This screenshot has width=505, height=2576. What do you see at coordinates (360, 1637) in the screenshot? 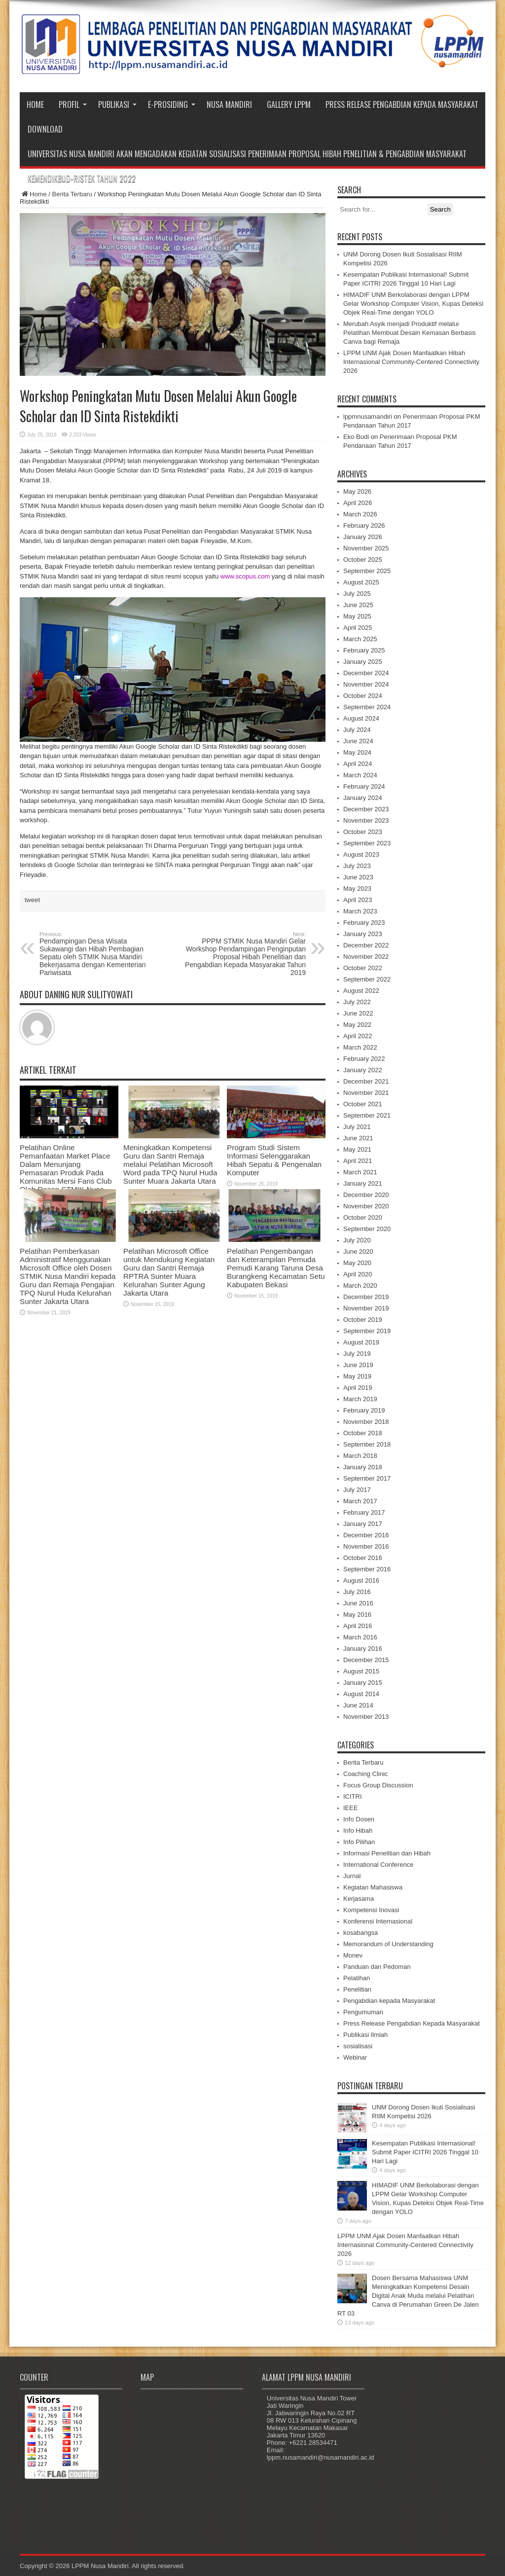
I see `March 2016` at bounding box center [360, 1637].